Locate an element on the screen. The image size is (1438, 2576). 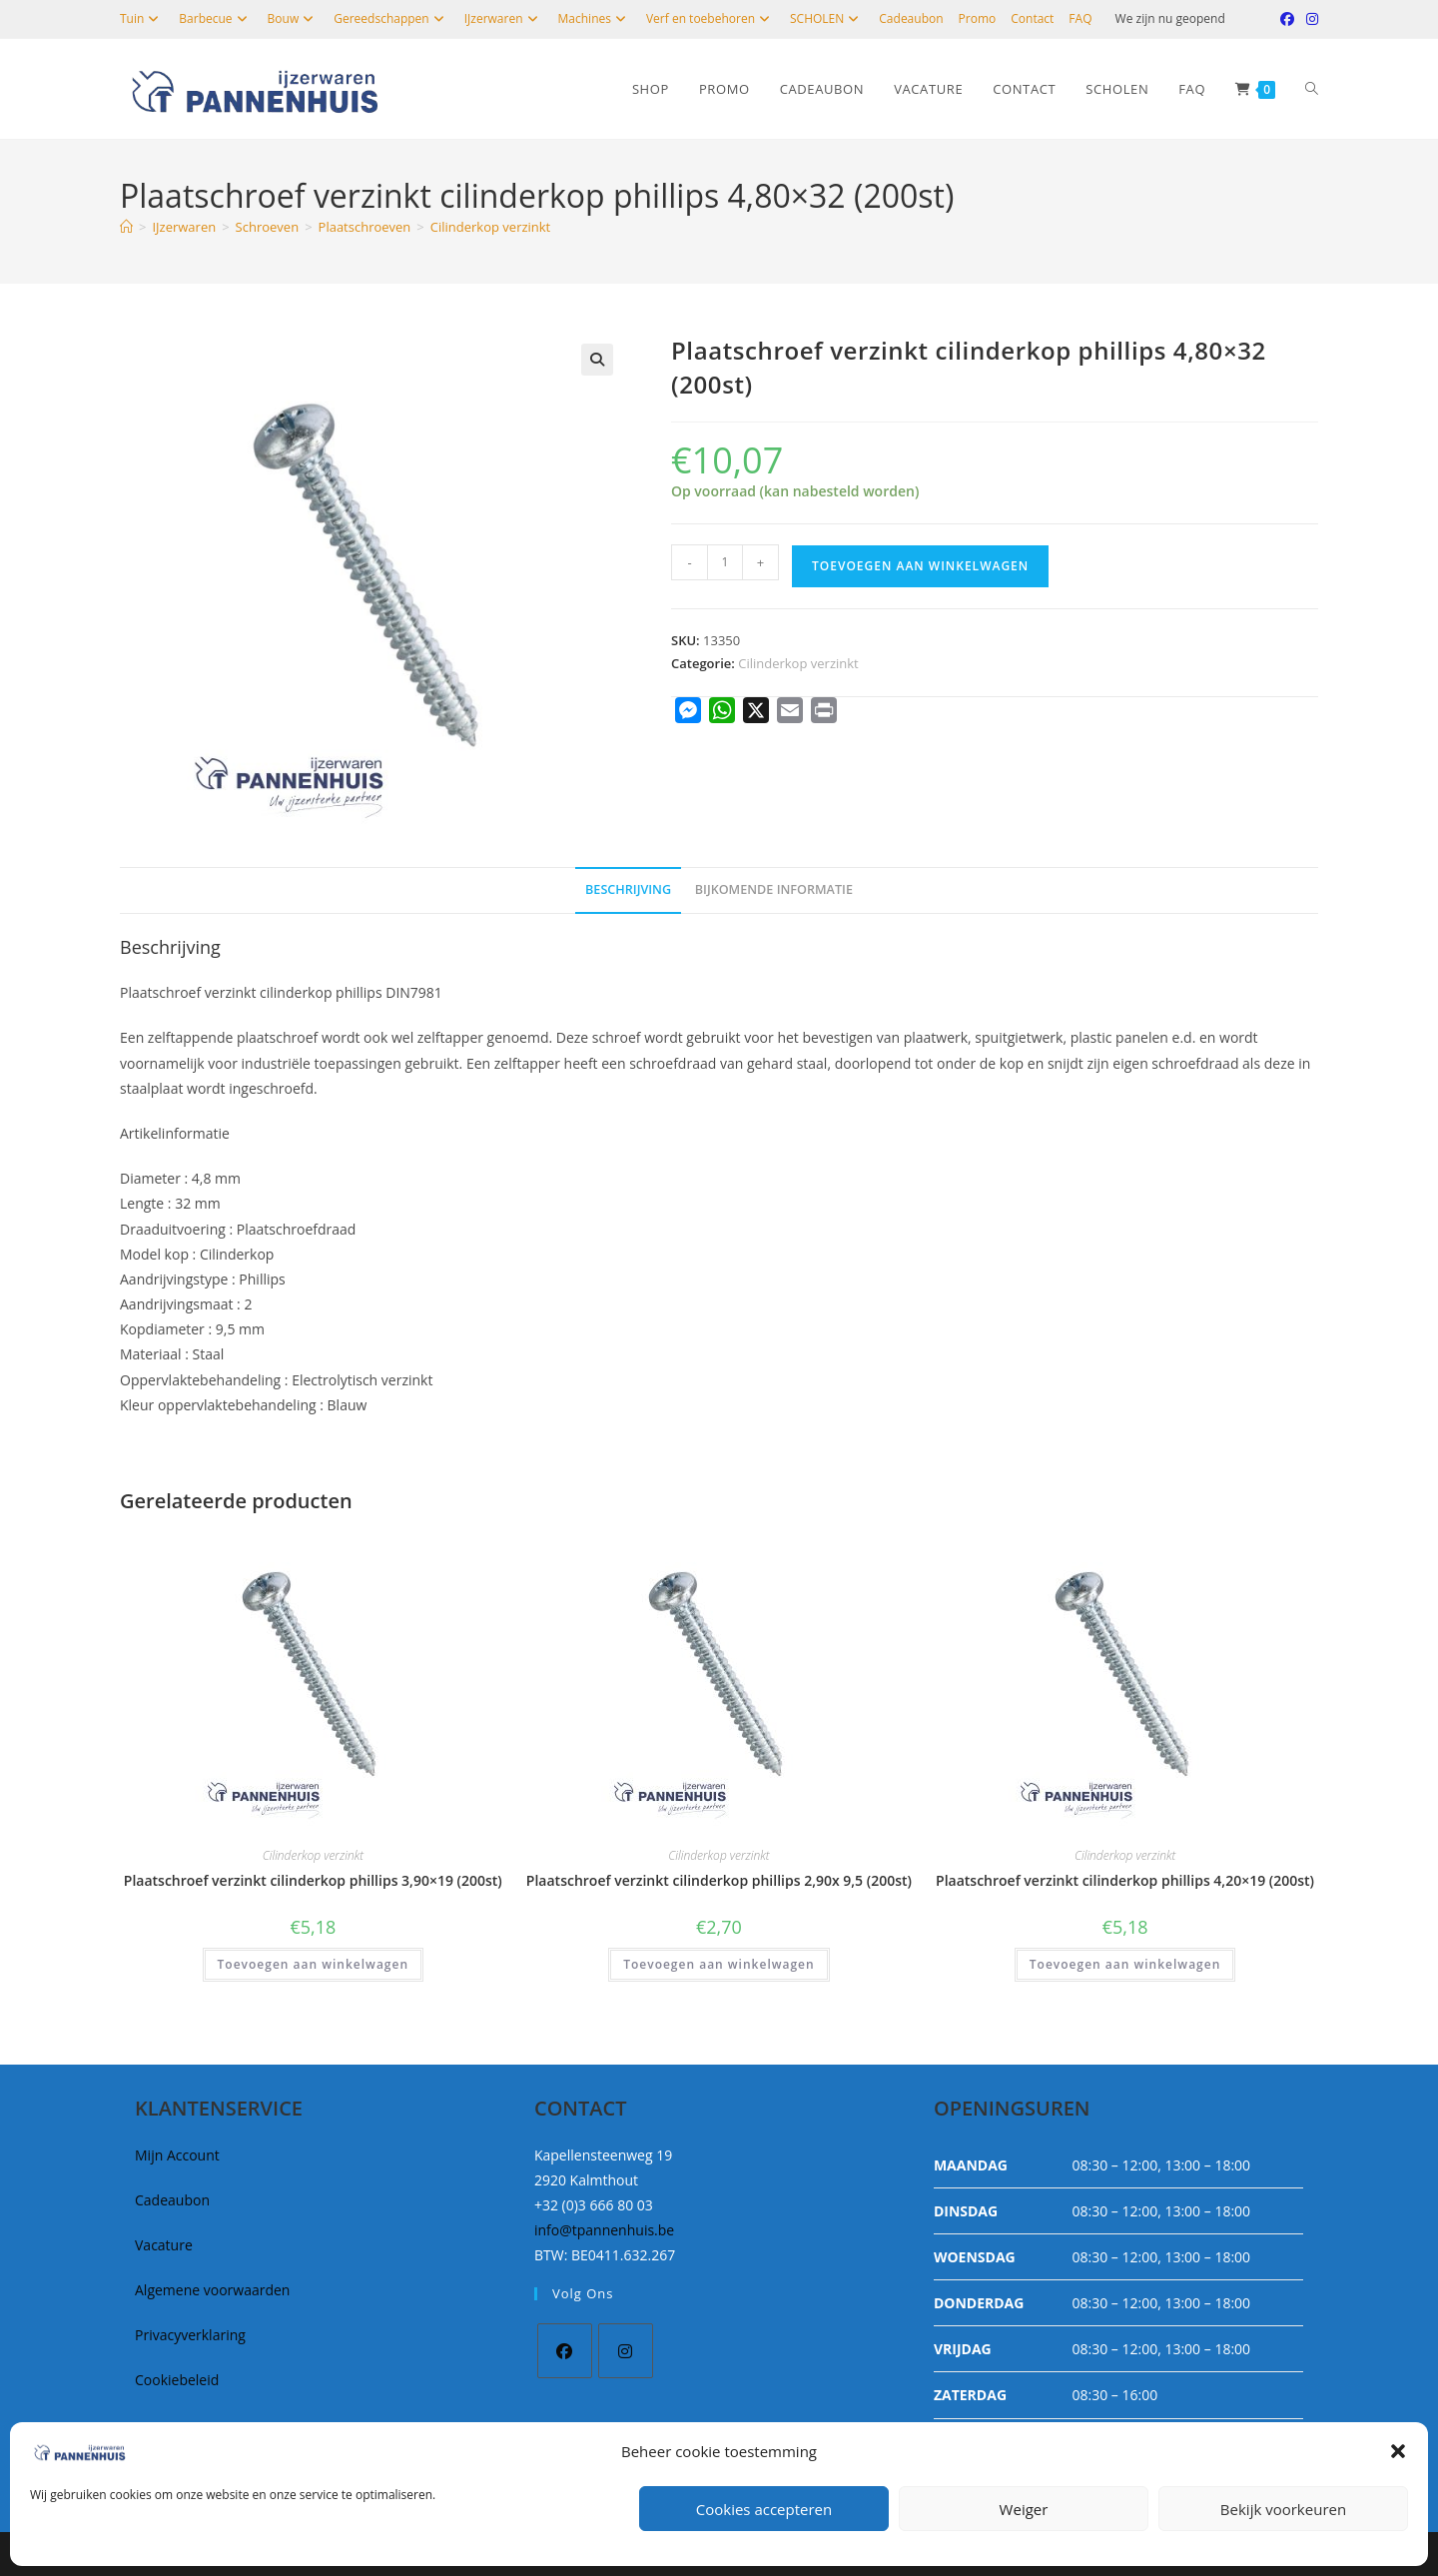
[Instagram] is located at coordinates (625, 2350).